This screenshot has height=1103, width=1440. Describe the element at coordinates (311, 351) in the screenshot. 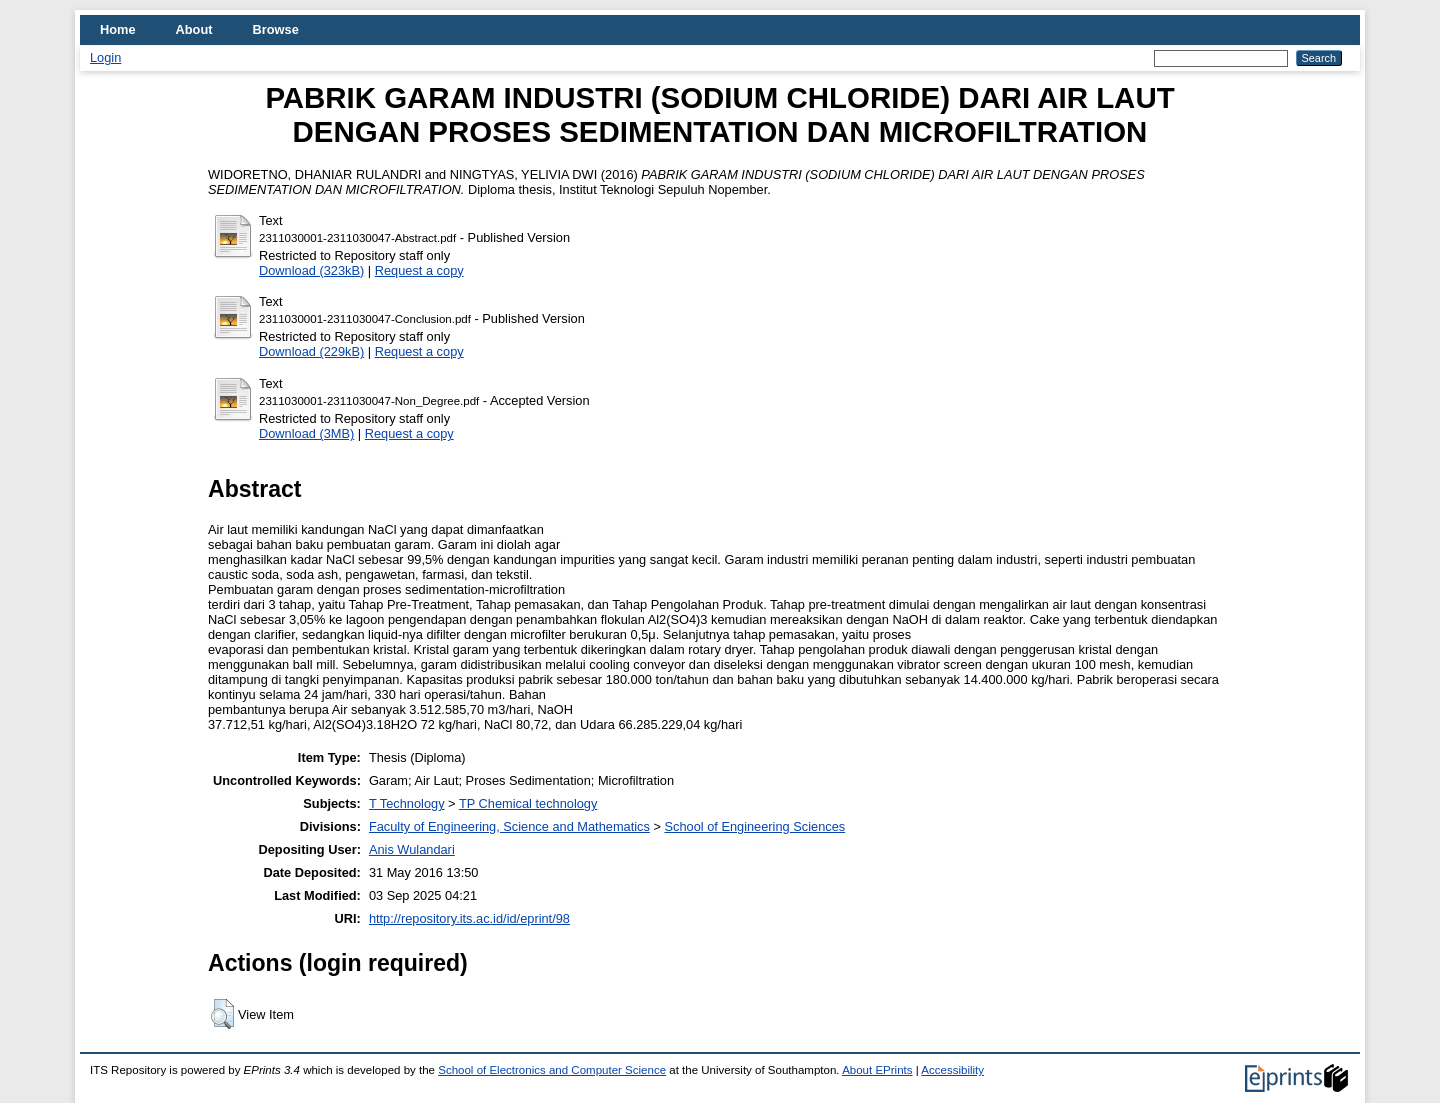

I see `Download (229kB)` at that location.